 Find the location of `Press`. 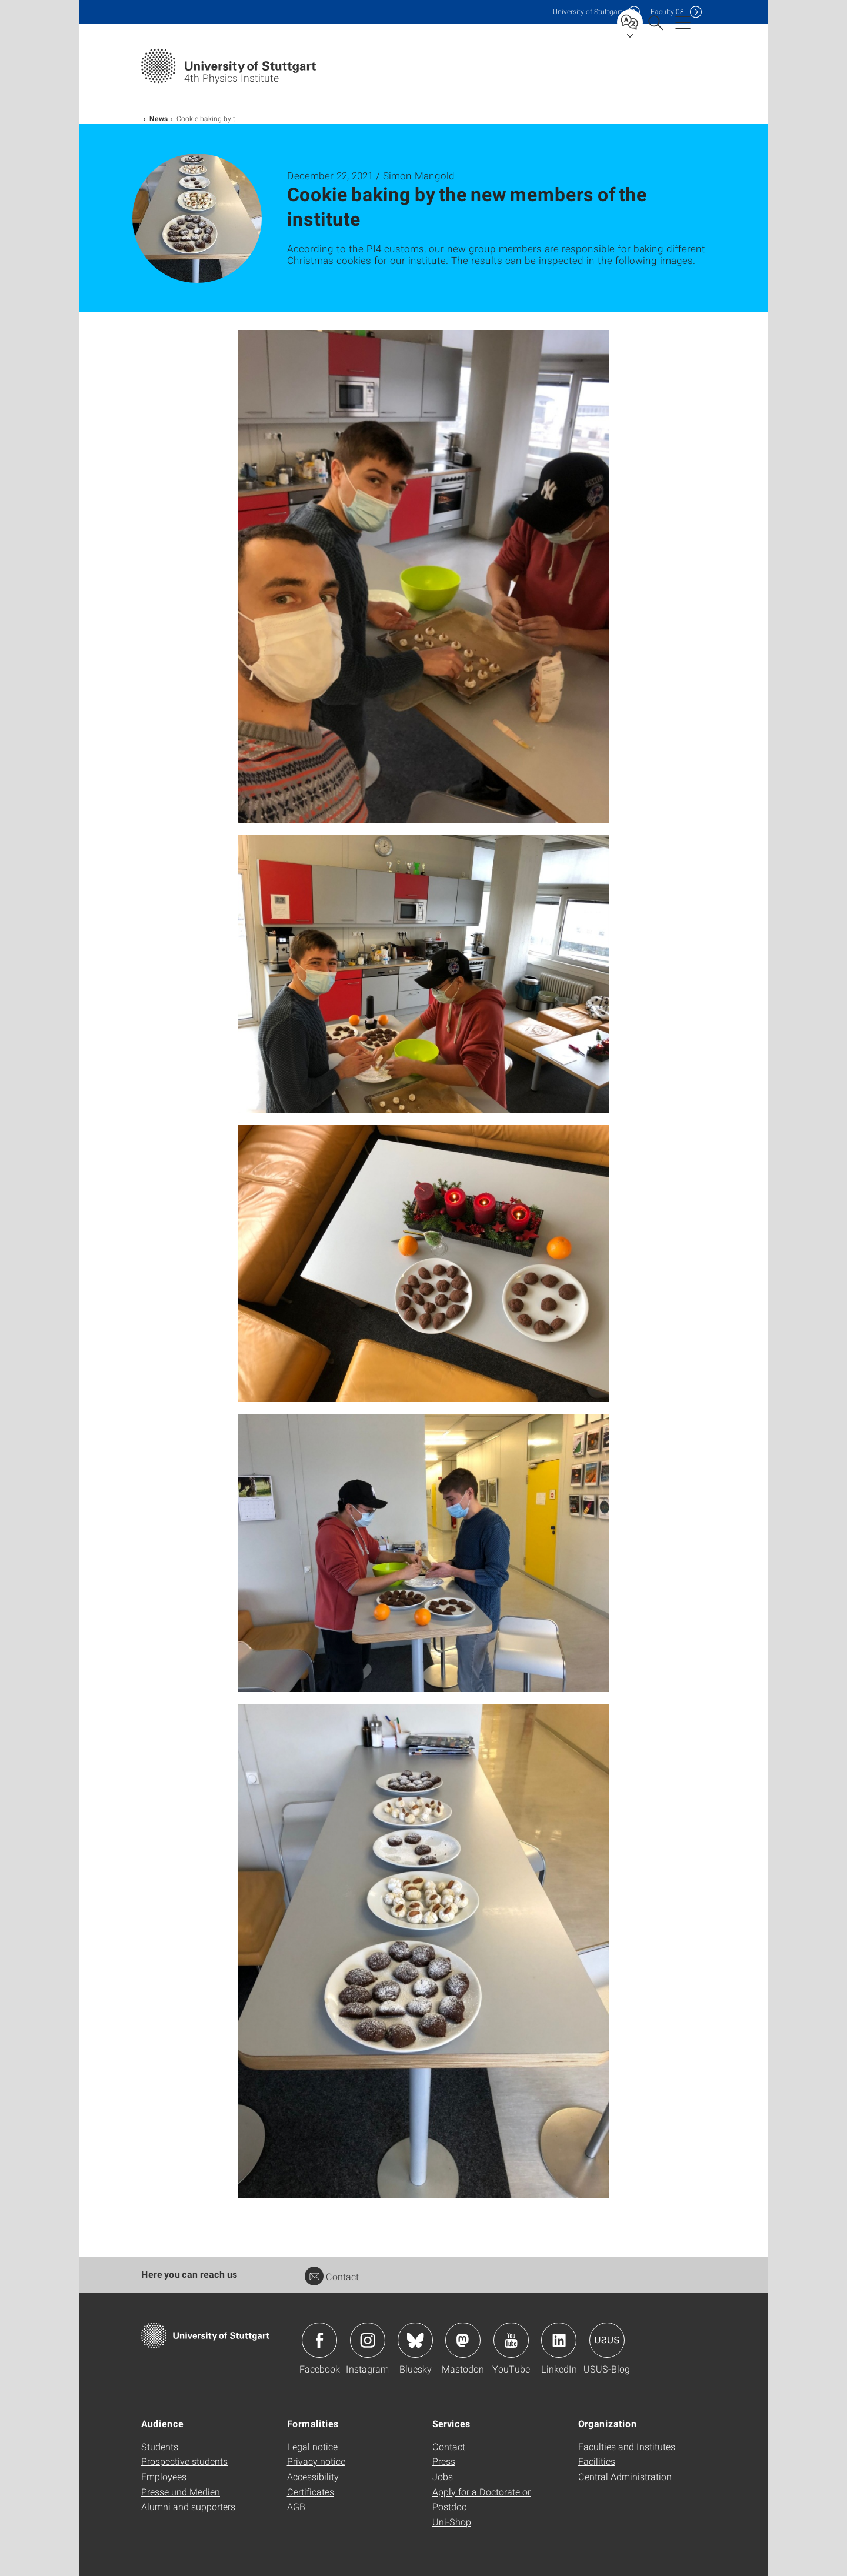

Press is located at coordinates (443, 2461).